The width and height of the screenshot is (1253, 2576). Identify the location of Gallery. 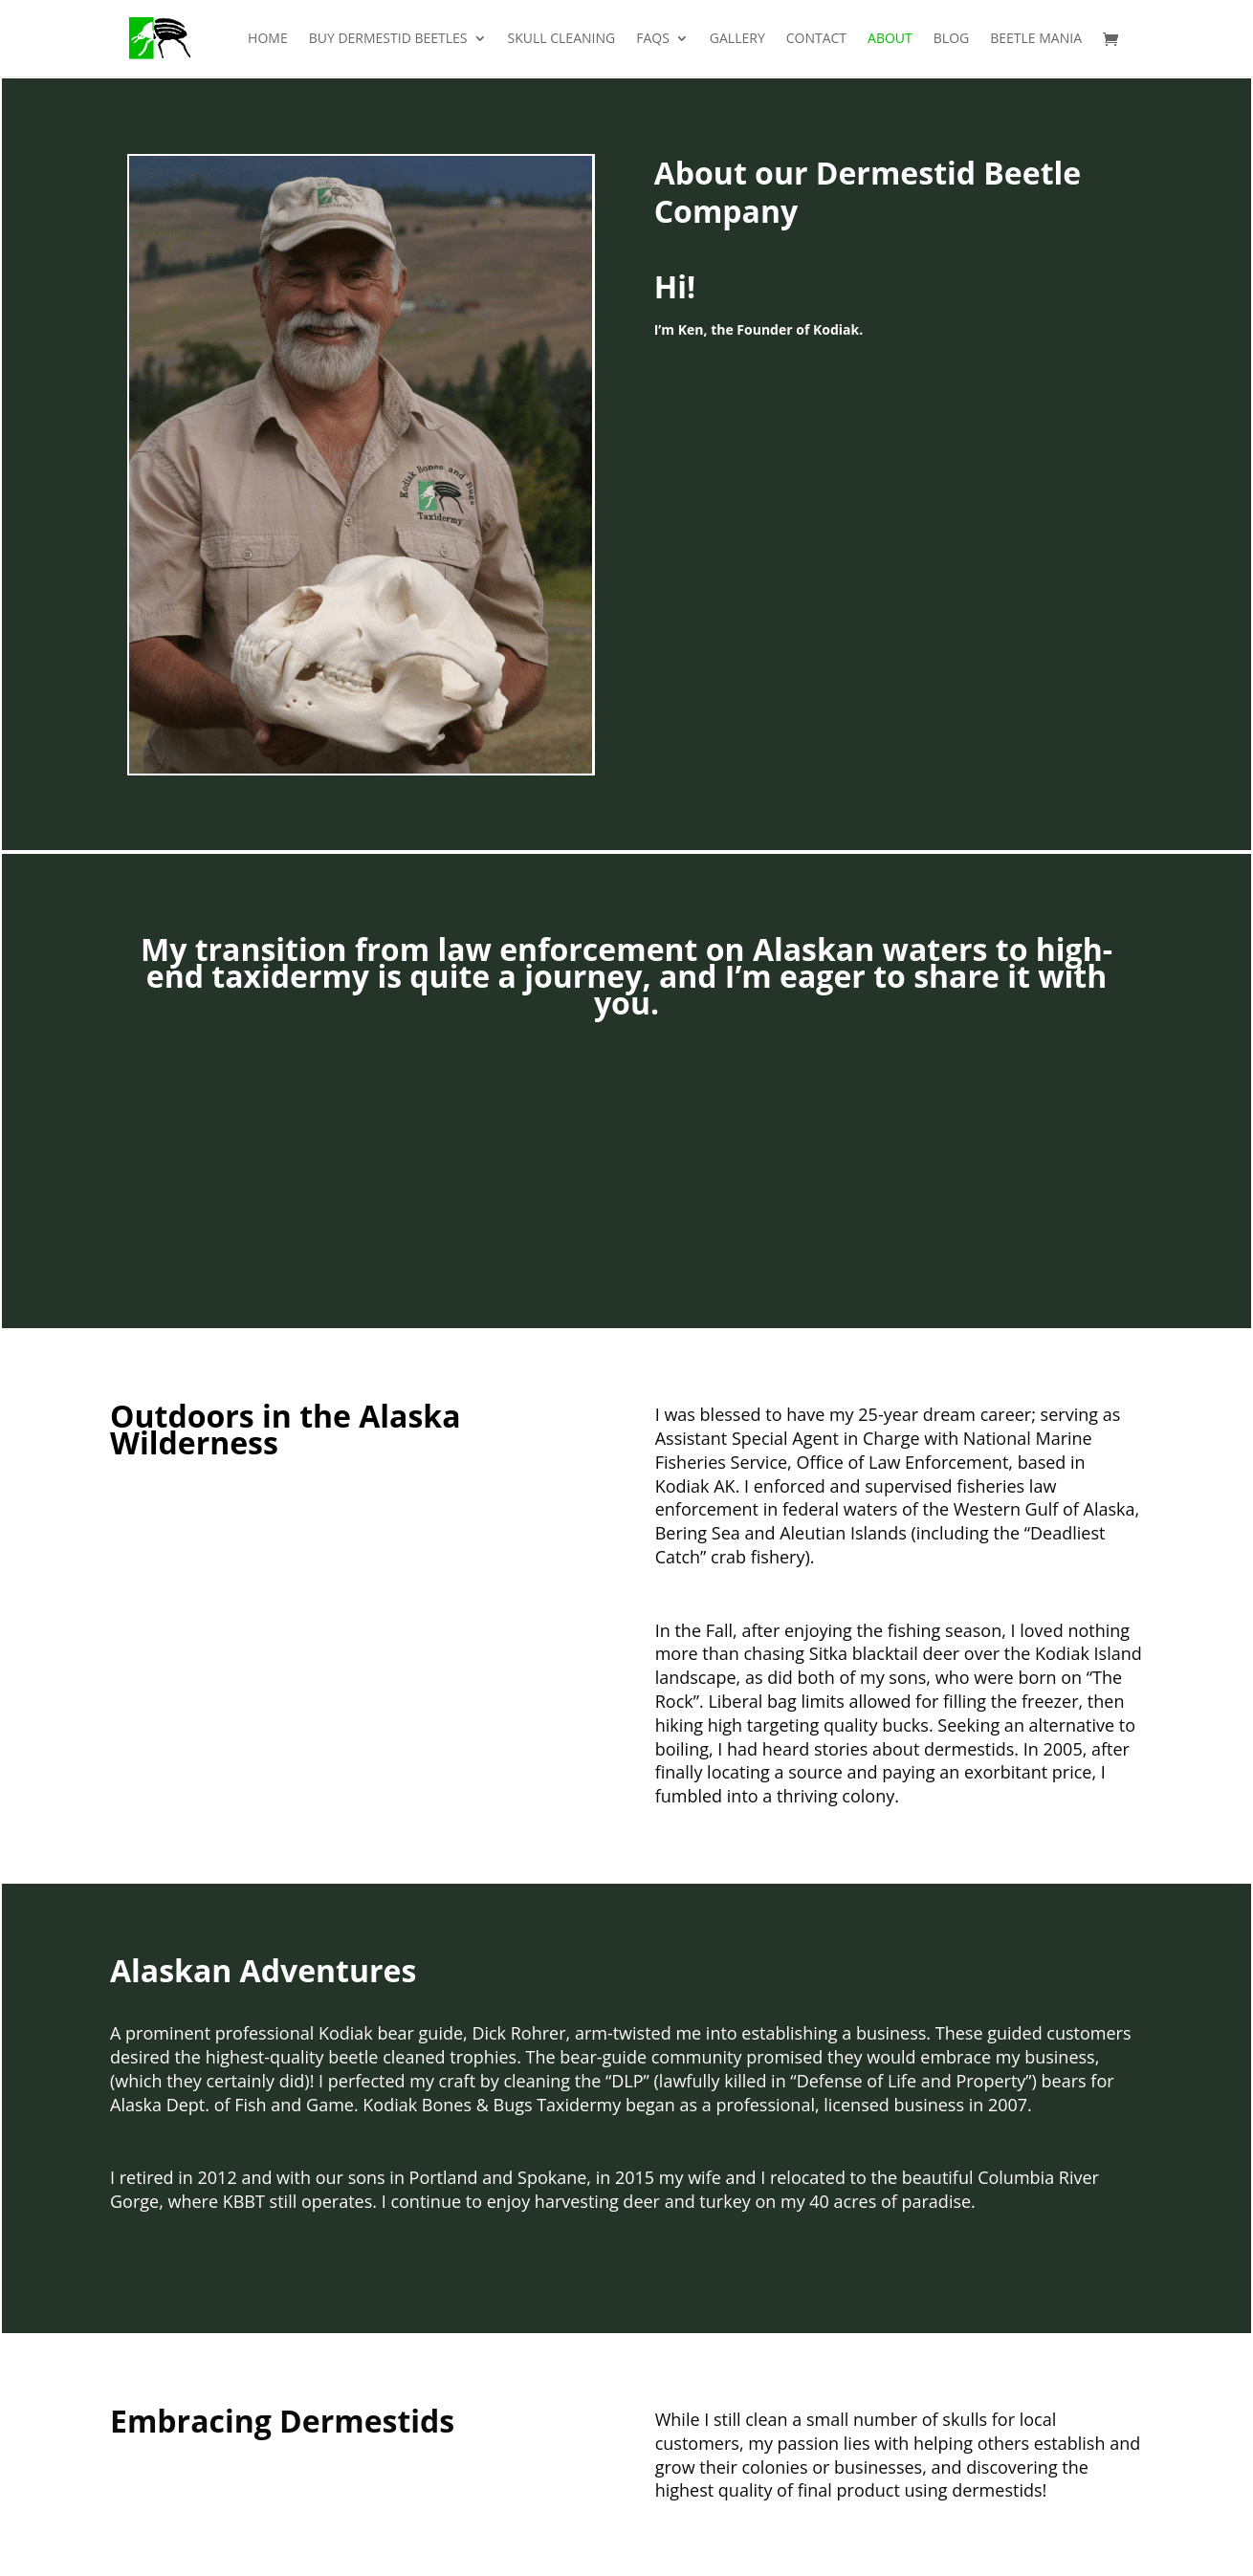
(737, 39).